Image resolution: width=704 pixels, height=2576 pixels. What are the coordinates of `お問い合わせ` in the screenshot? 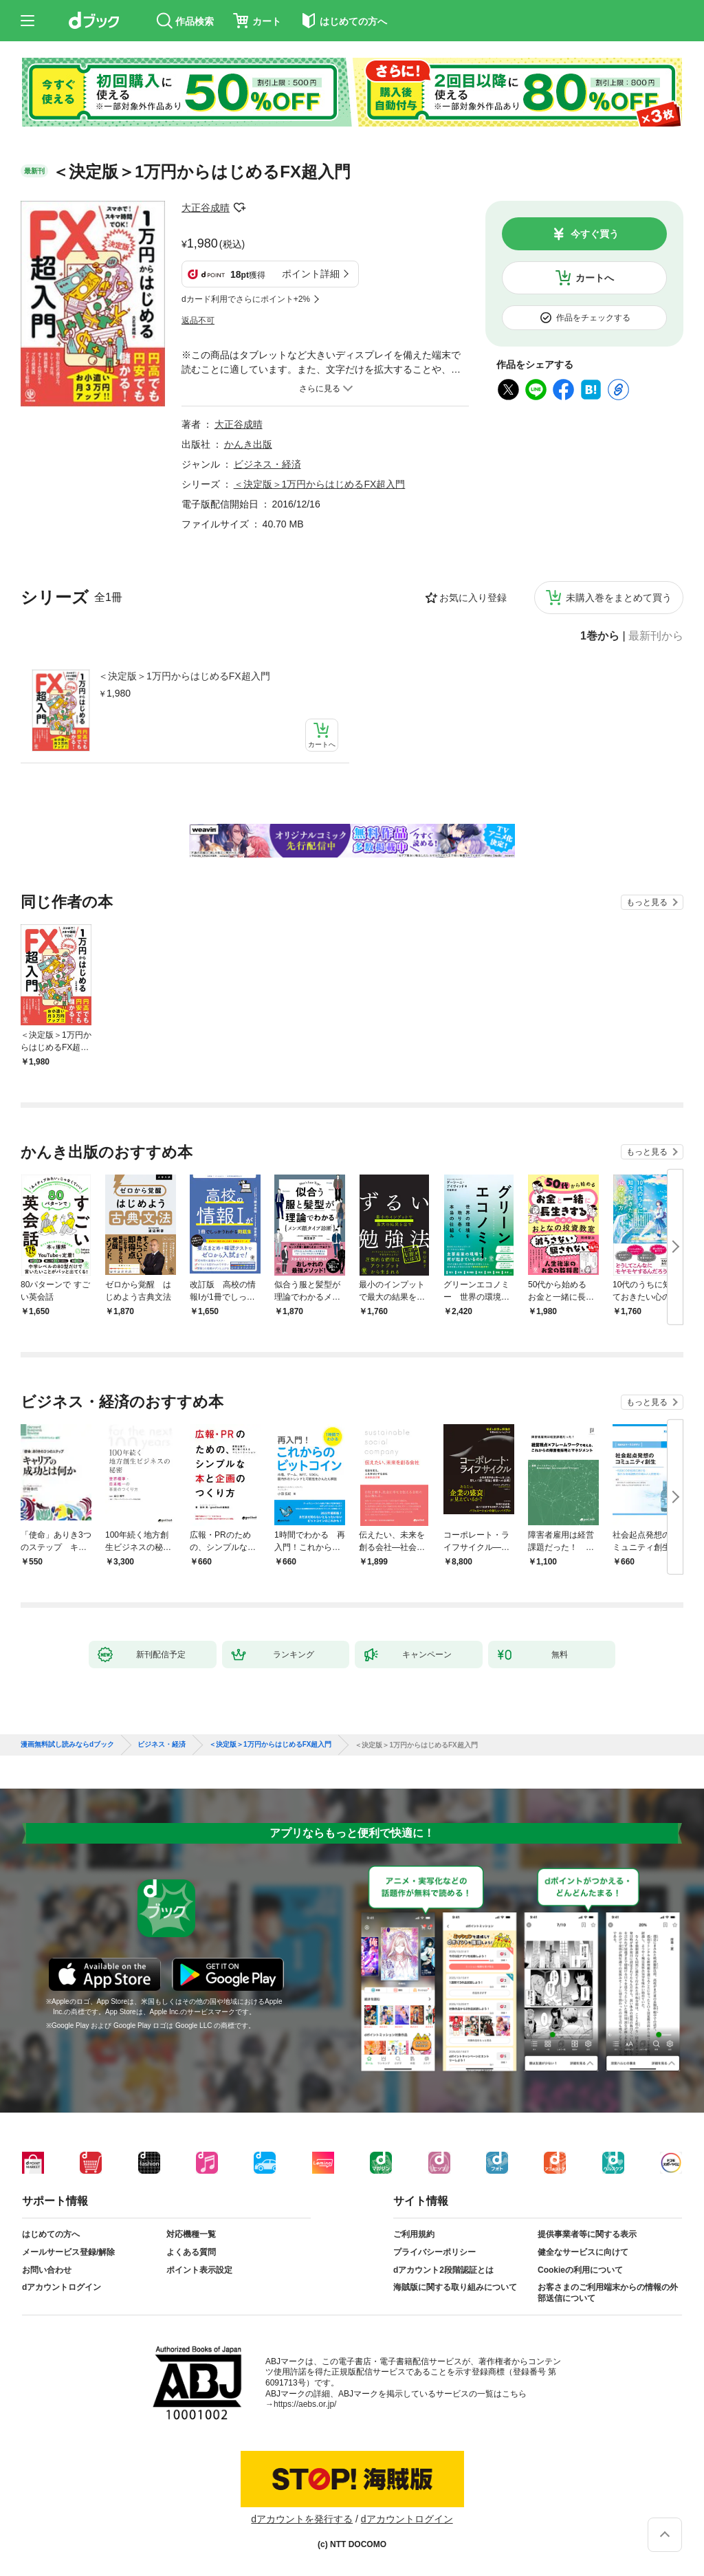 It's located at (47, 2270).